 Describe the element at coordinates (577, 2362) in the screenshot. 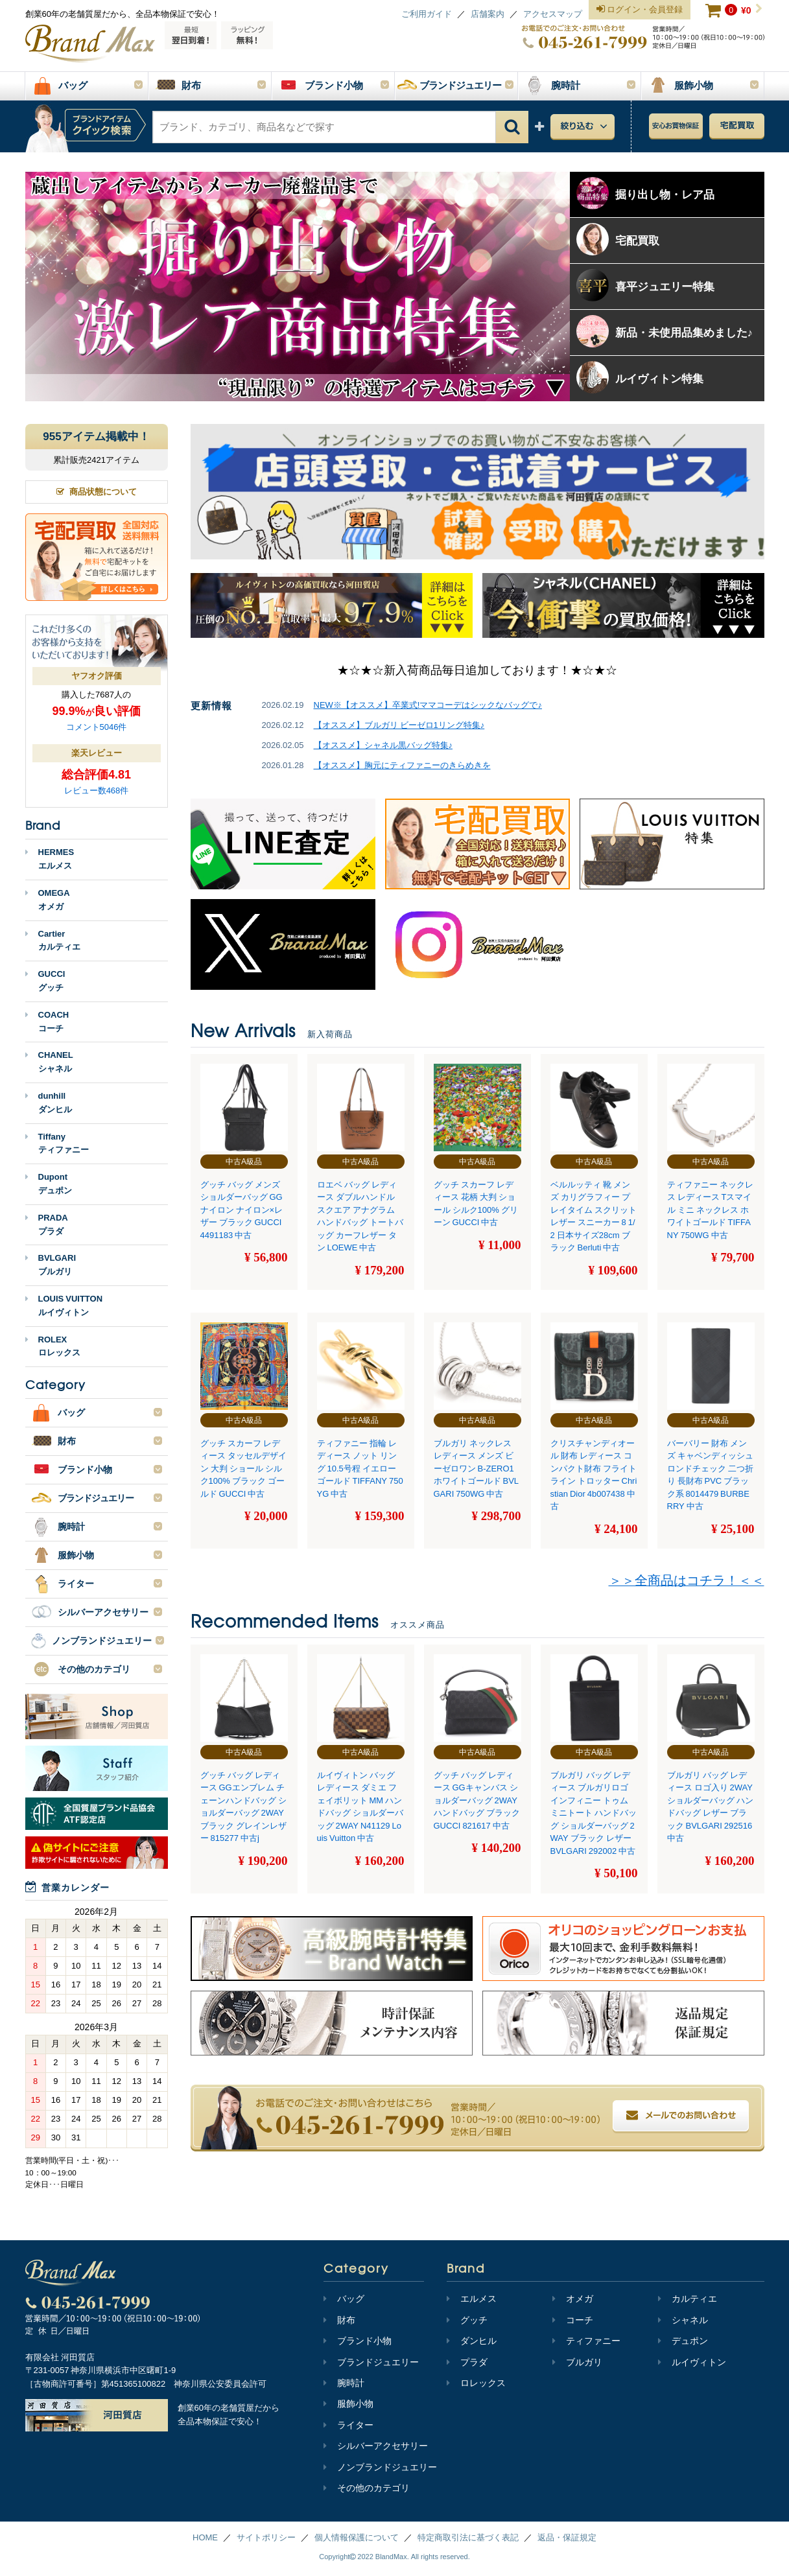

I see `ブルガリ` at that location.